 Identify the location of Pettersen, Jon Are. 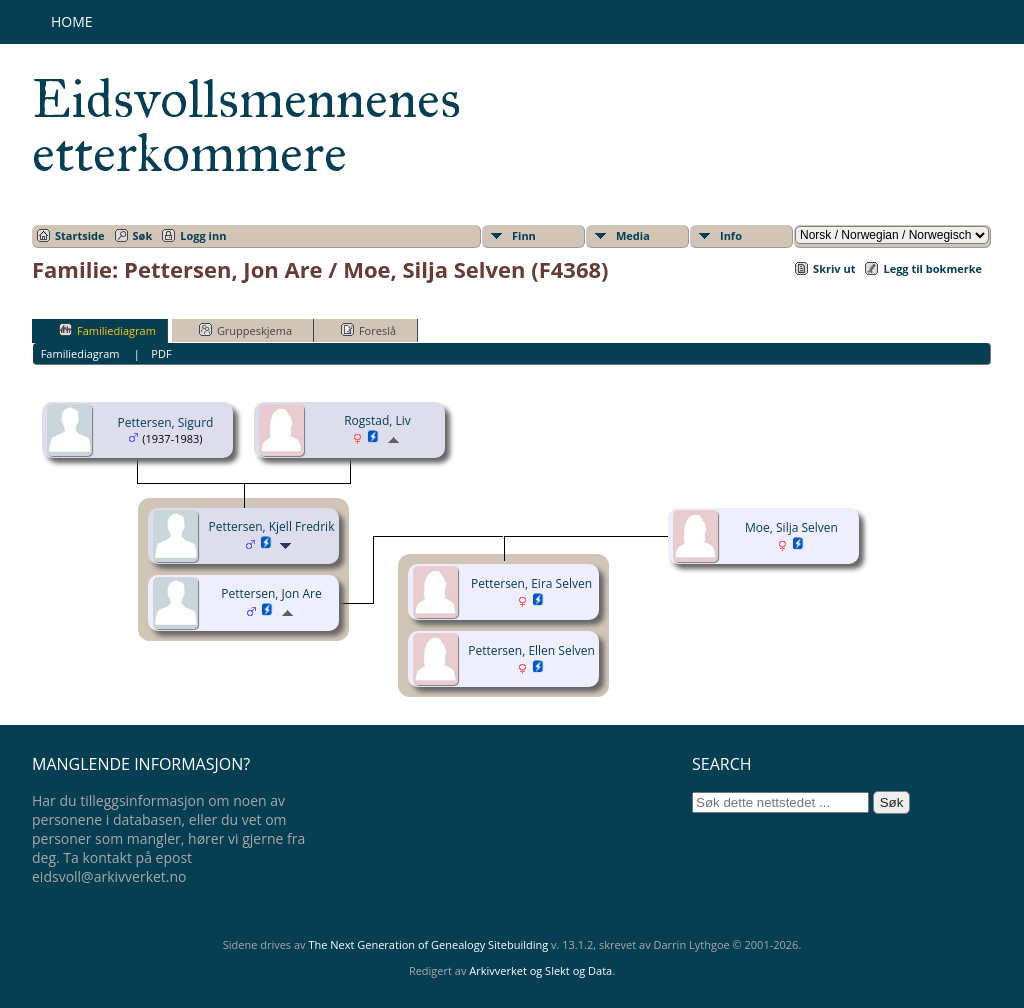
(271, 593).